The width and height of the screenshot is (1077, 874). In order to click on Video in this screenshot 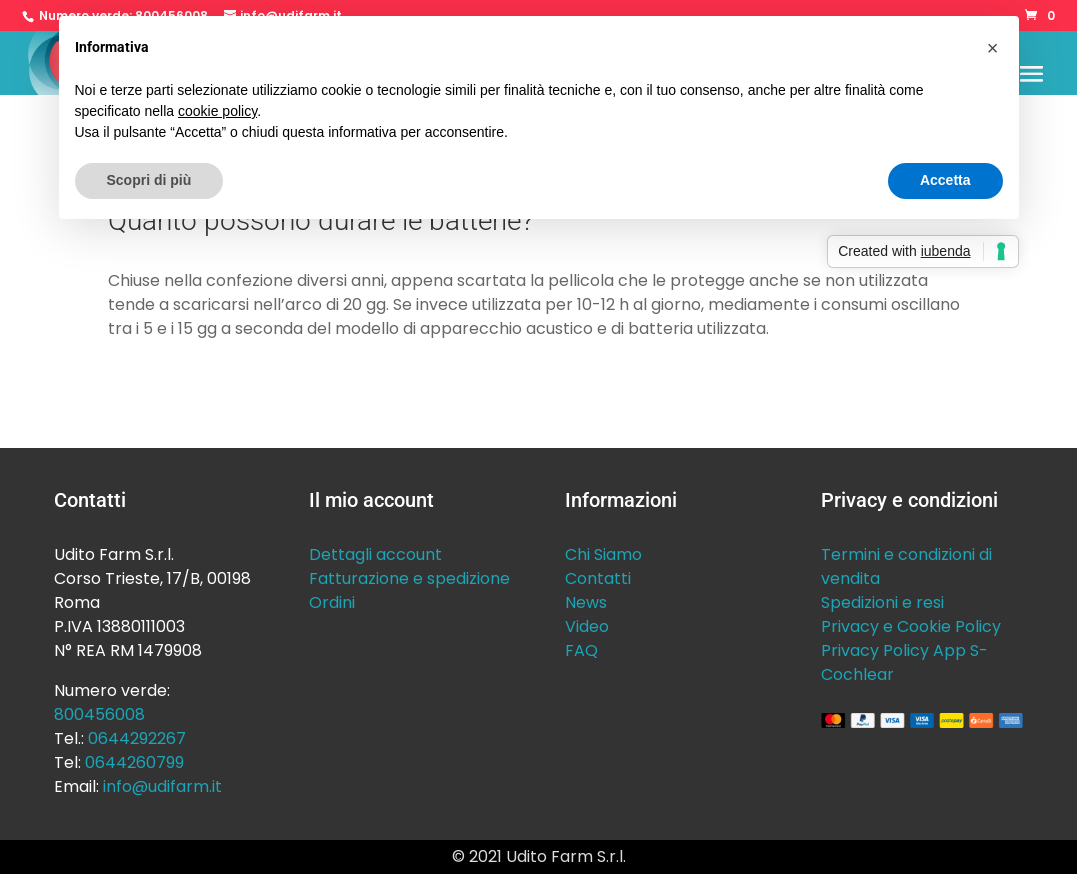, I will do `click(587, 626)`.